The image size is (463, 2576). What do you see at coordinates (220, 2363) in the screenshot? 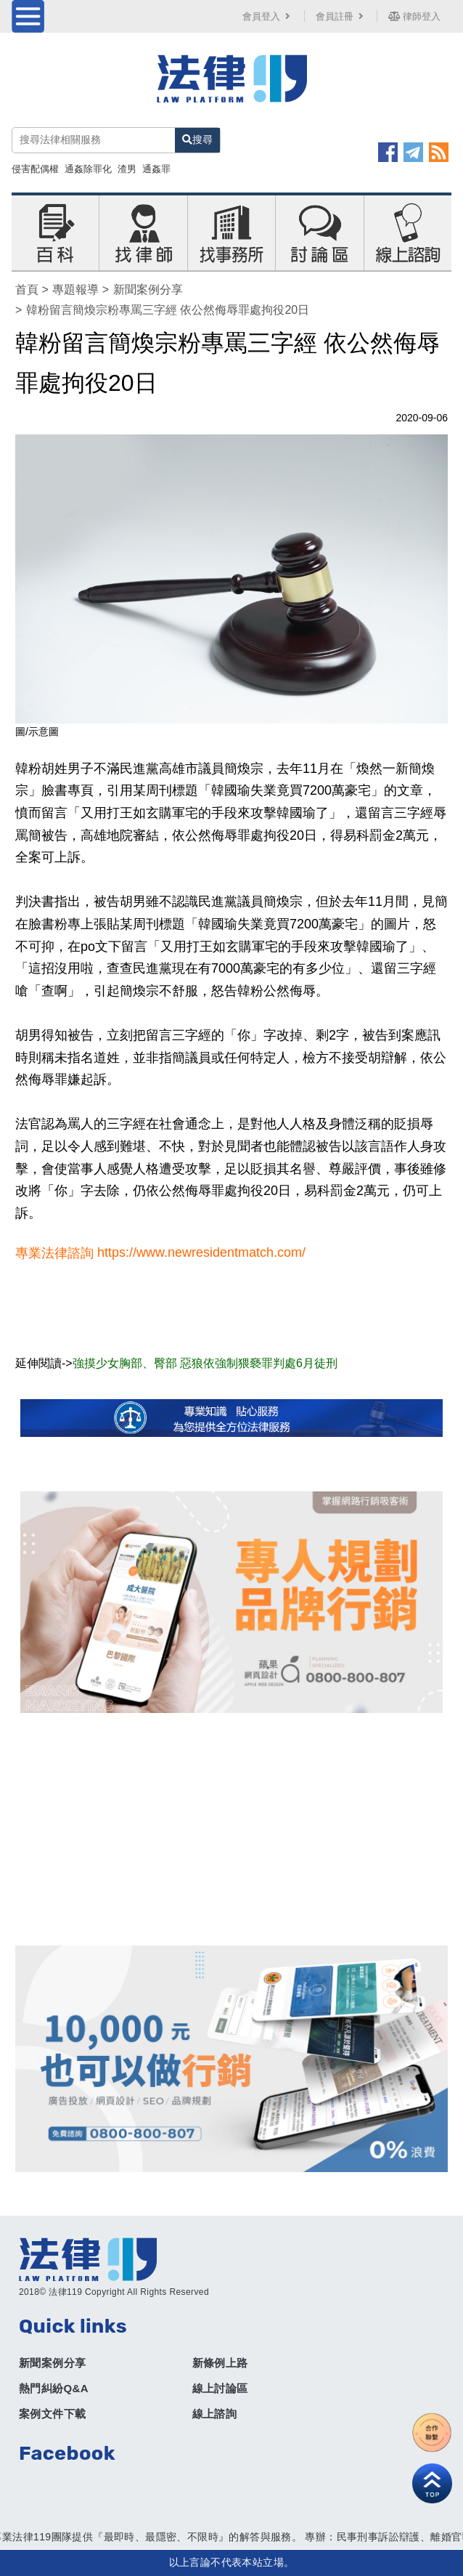
I see `新條例上路` at bounding box center [220, 2363].